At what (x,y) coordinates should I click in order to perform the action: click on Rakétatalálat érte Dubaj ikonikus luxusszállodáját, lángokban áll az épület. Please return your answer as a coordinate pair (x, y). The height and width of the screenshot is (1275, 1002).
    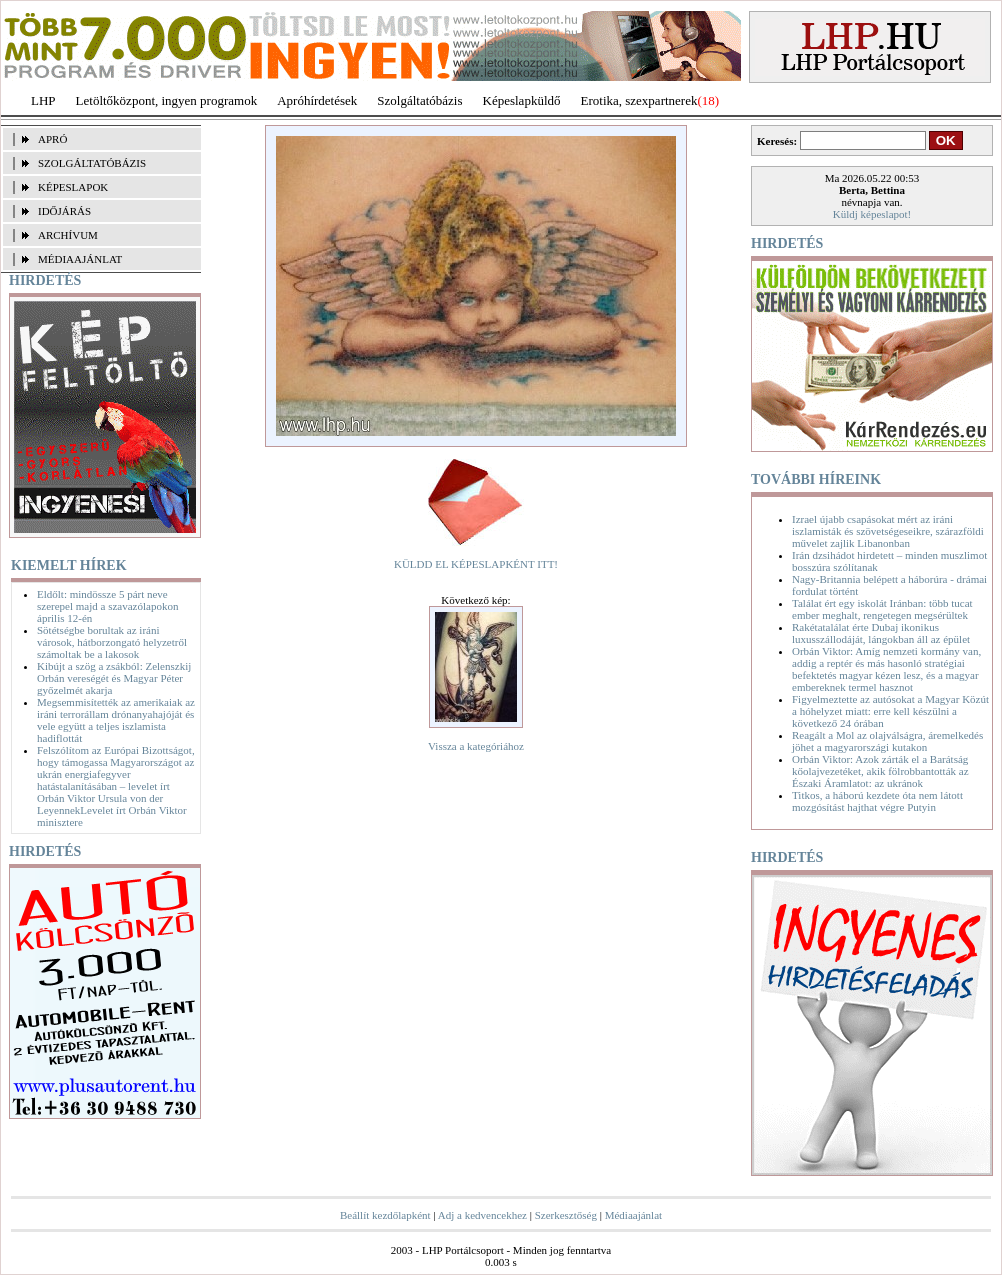
    Looking at the image, I should click on (881, 633).